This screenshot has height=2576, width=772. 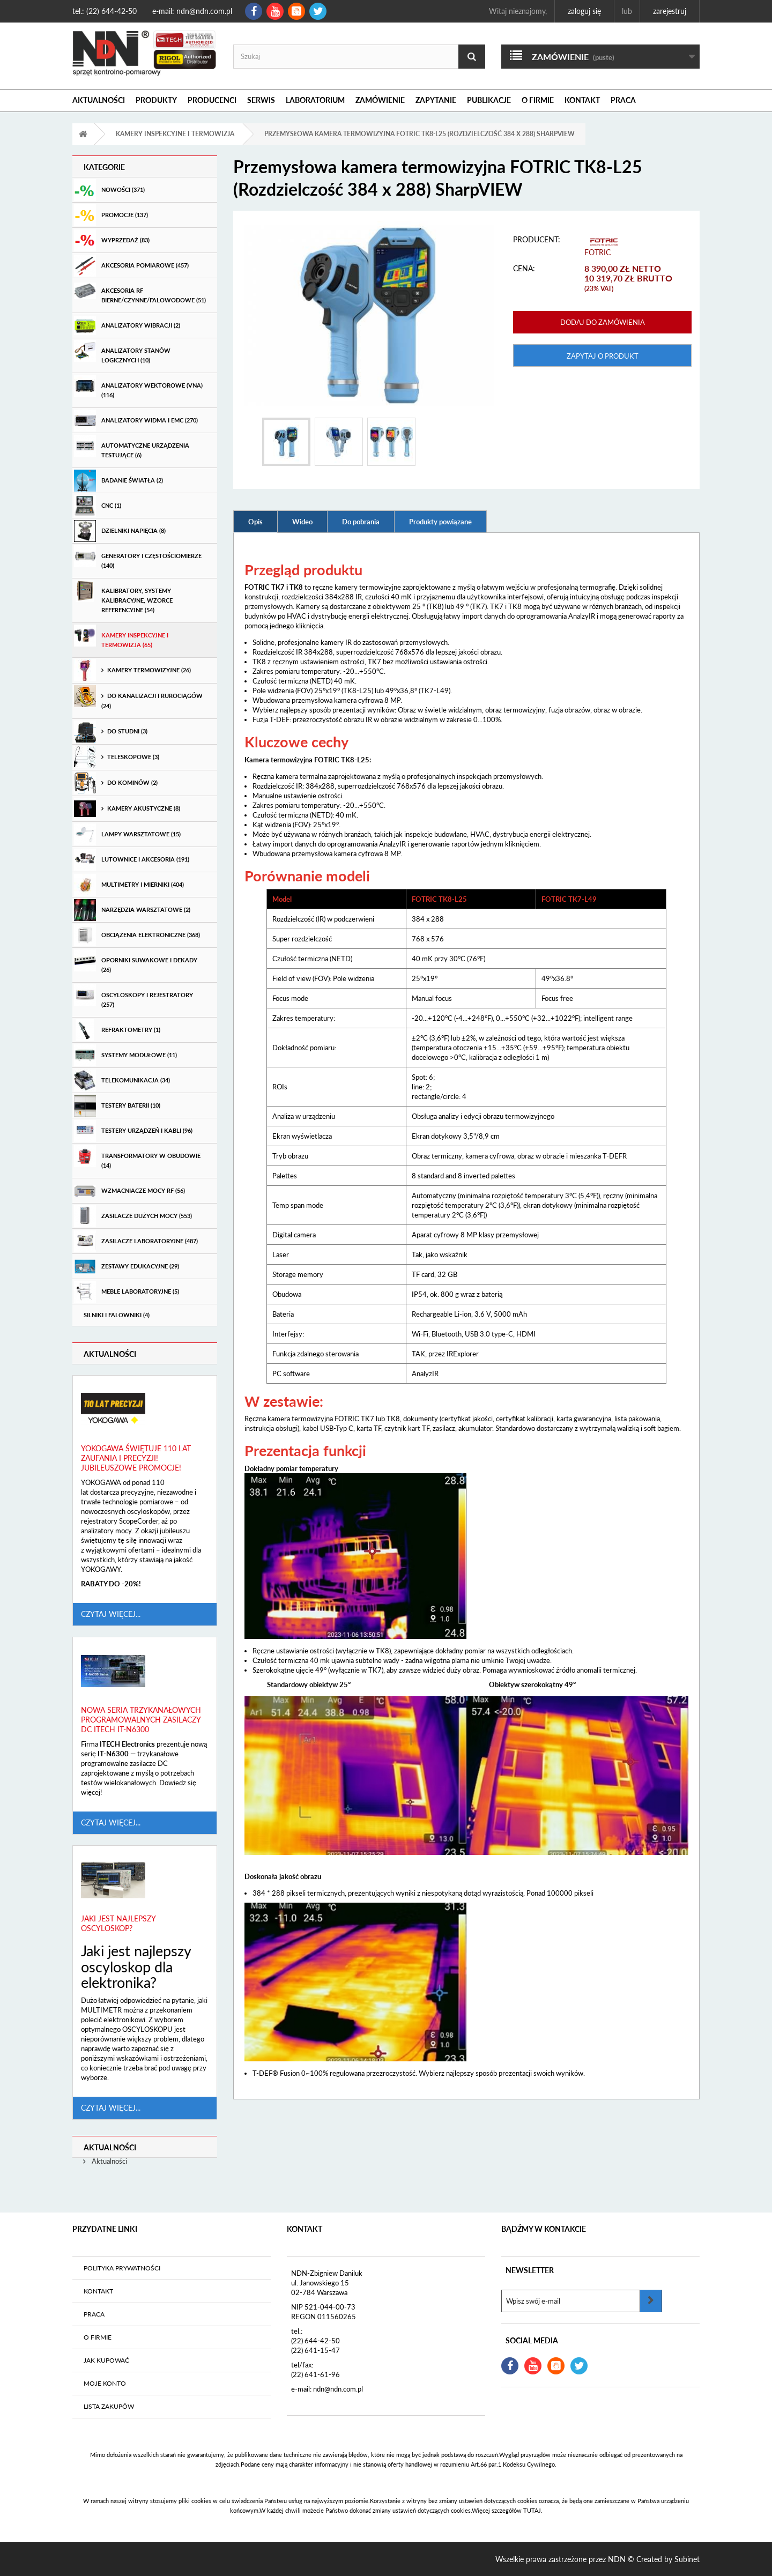 What do you see at coordinates (122, 1081) in the screenshot?
I see `Telekomunikacja (34)` at bounding box center [122, 1081].